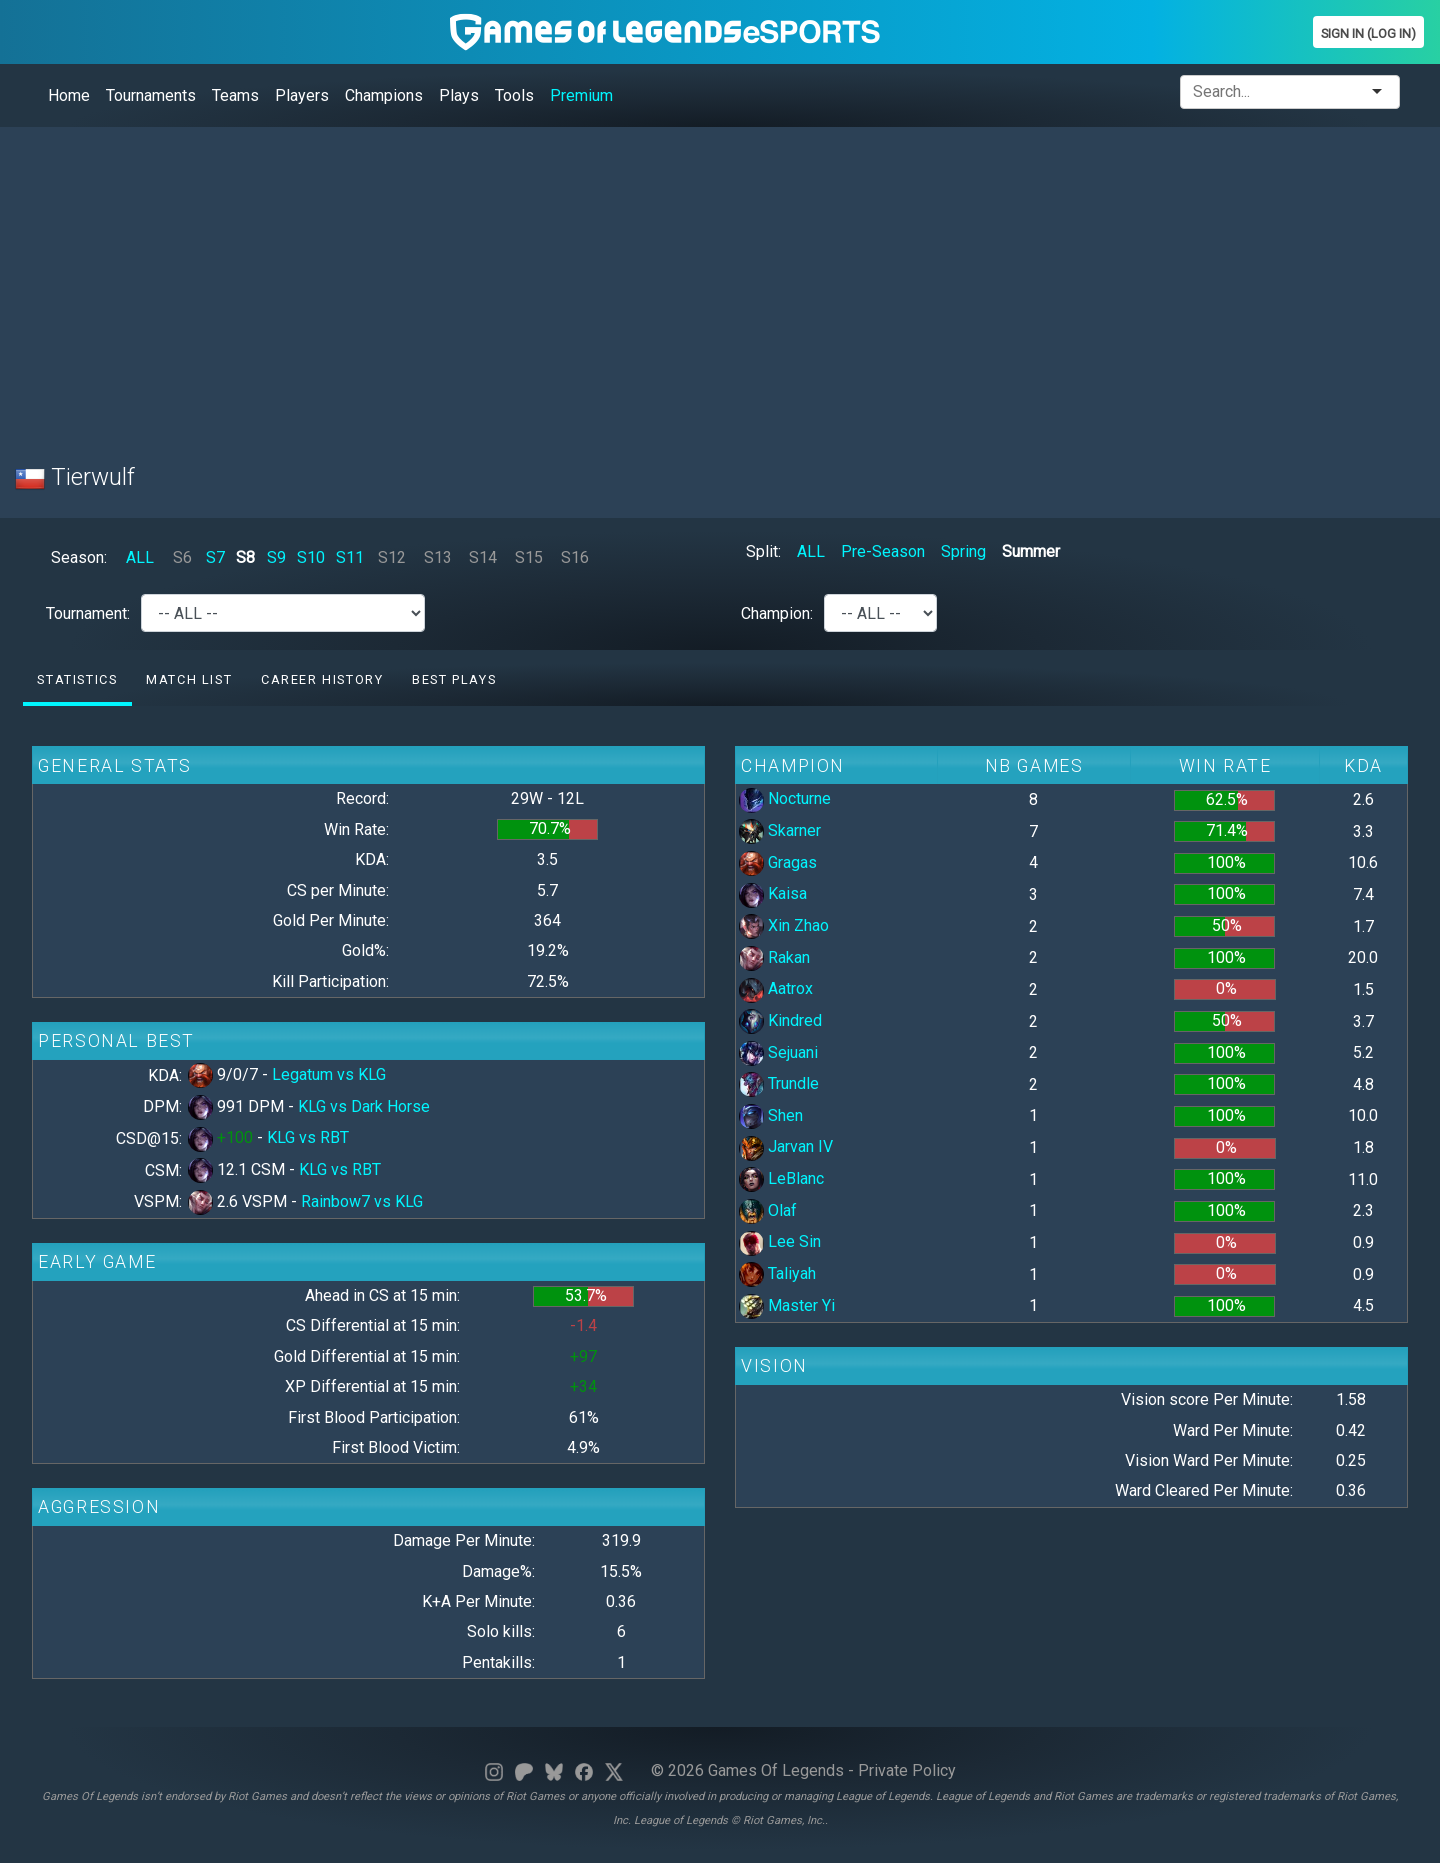 The image size is (1440, 1863). I want to click on Teams, so click(235, 95).